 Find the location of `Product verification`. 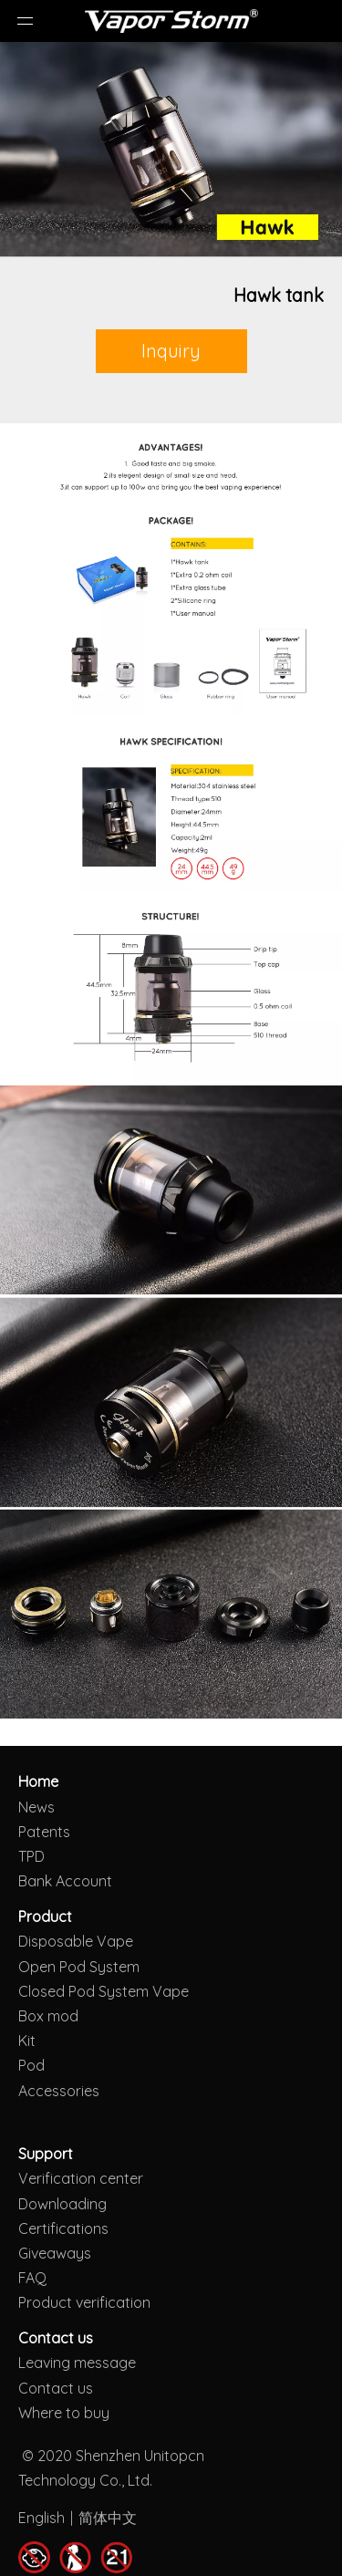

Product verification is located at coordinates (84, 2302).